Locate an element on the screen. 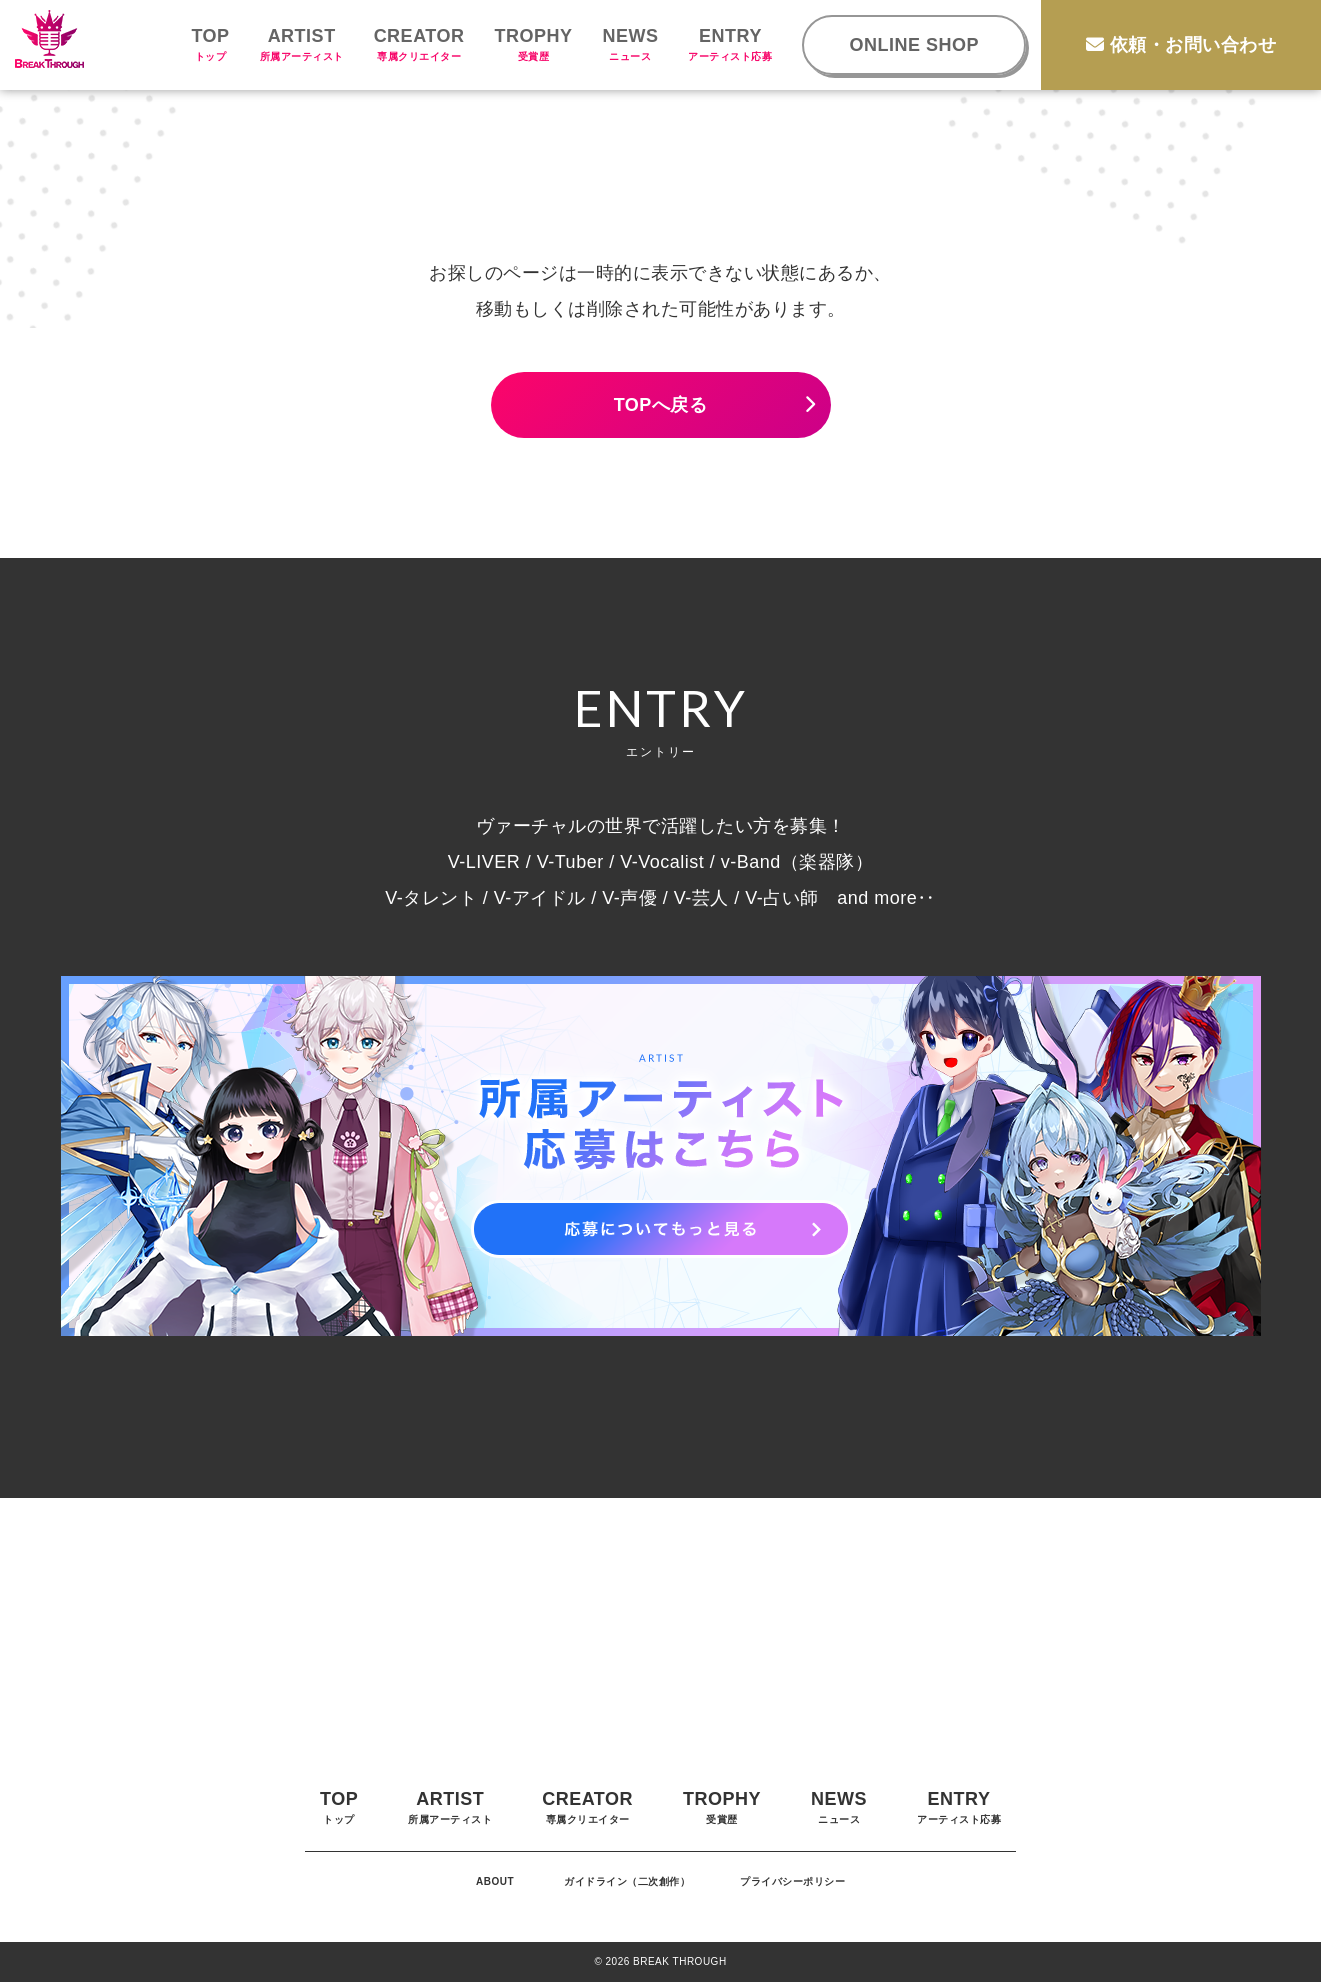 The image size is (1321, 1982). プライバシーポリシー is located at coordinates (792, 1881).